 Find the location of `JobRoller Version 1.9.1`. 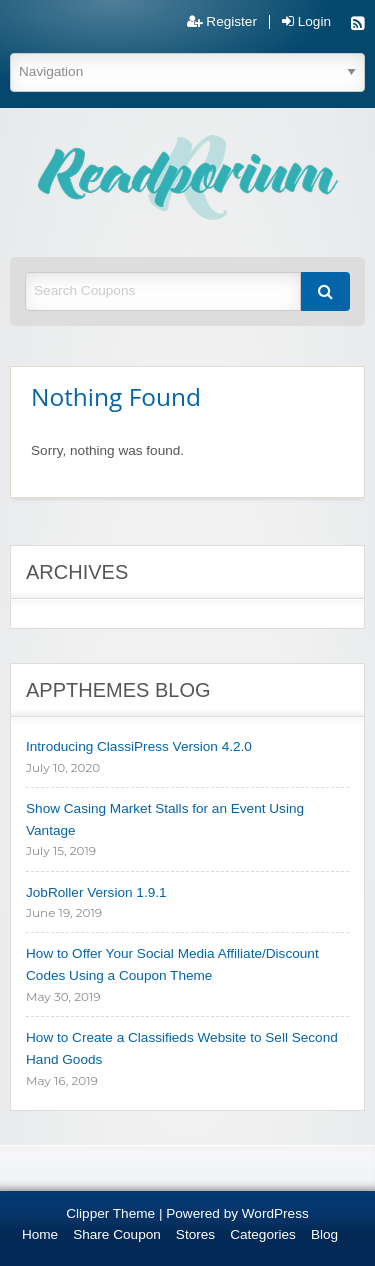

JobRoller Version 1.9.1 is located at coordinates (96, 892).